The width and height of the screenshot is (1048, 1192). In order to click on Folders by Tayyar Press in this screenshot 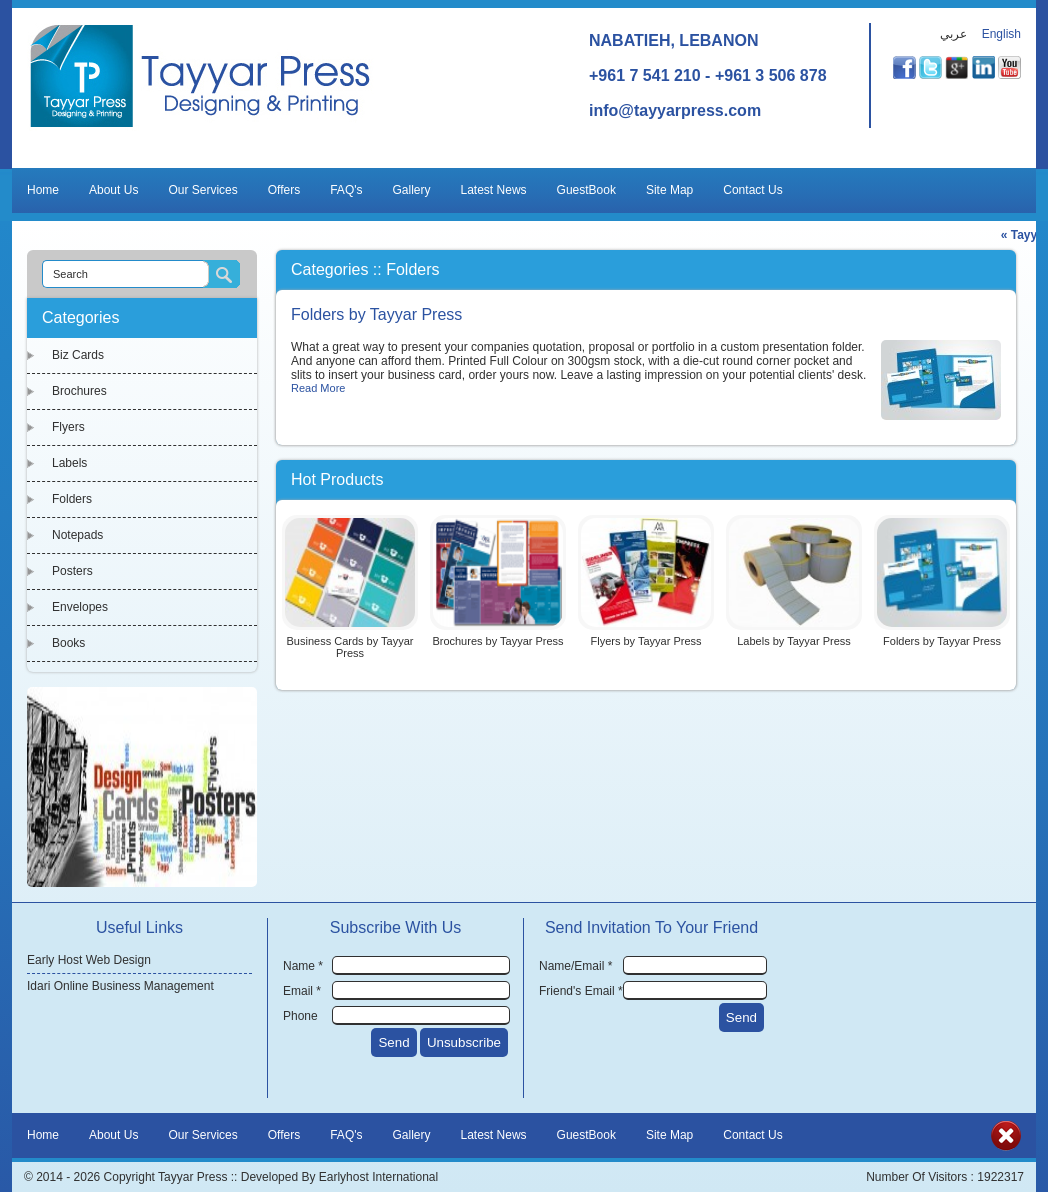, I will do `click(376, 314)`.